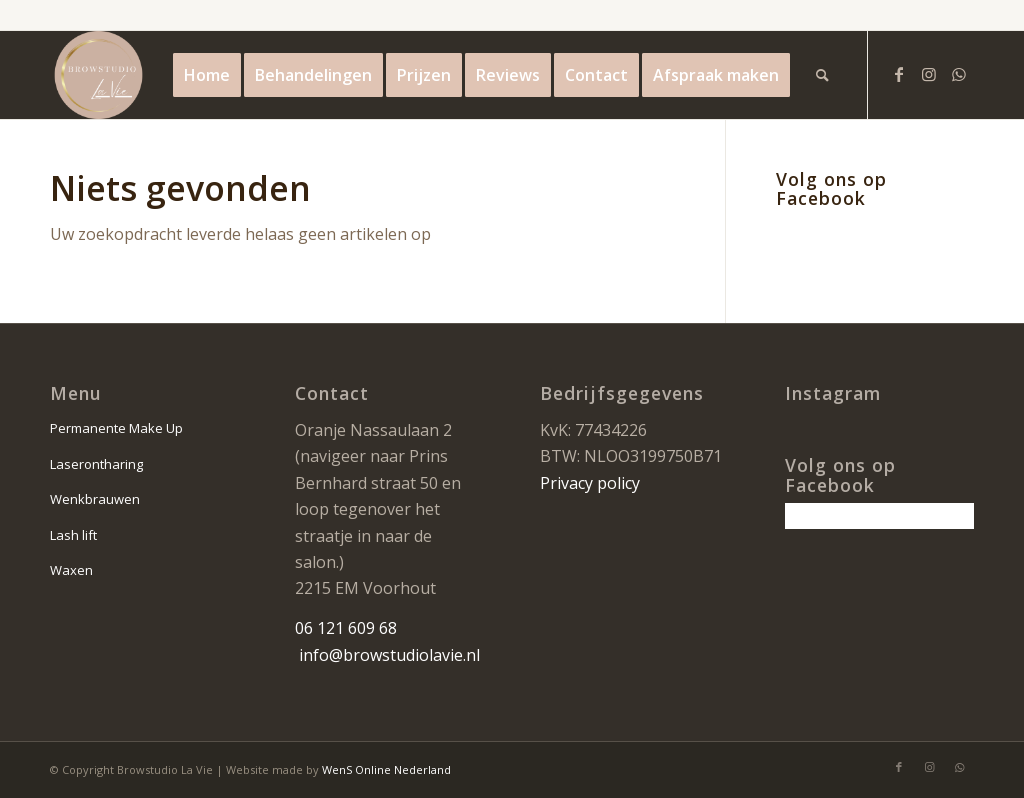 This screenshot has height=798, width=1024. What do you see at coordinates (71, 570) in the screenshot?
I see `Waxen` at bounding box center [71, 570].